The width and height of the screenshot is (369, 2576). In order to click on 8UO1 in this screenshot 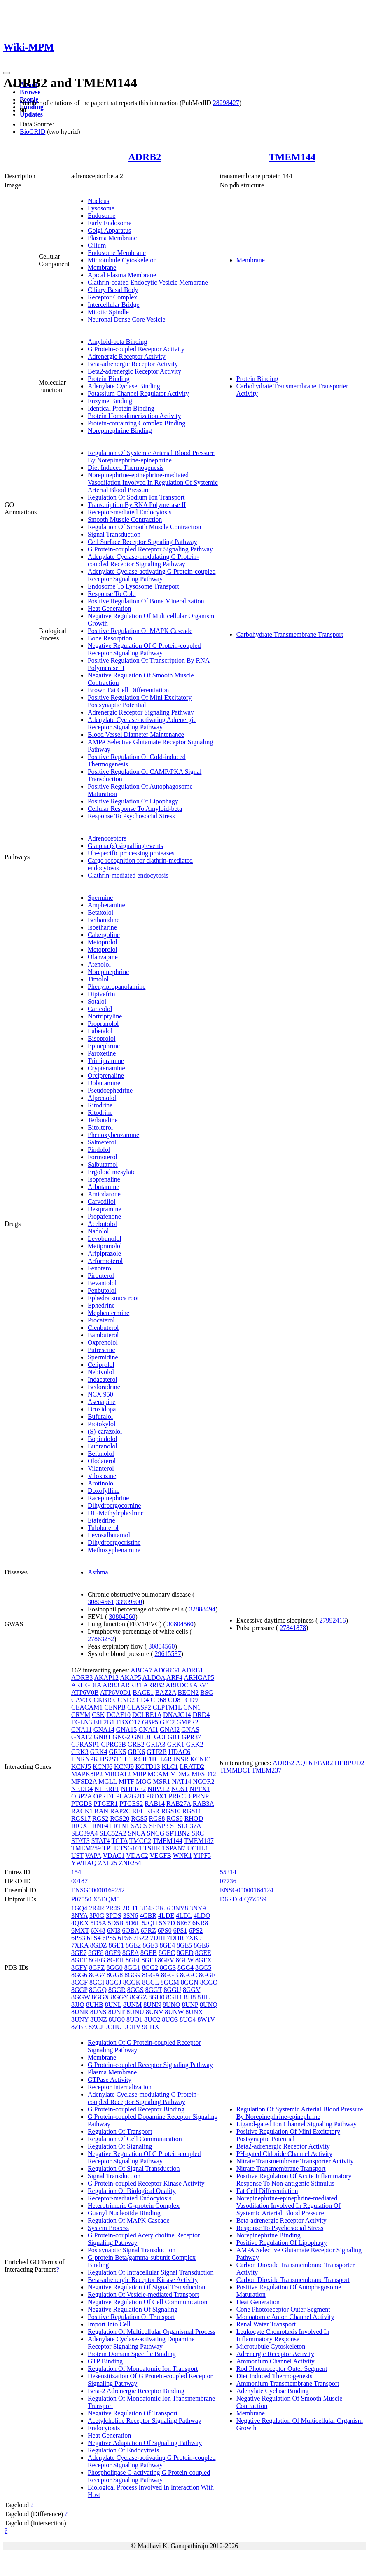, I will do `click(134, 2019)`.